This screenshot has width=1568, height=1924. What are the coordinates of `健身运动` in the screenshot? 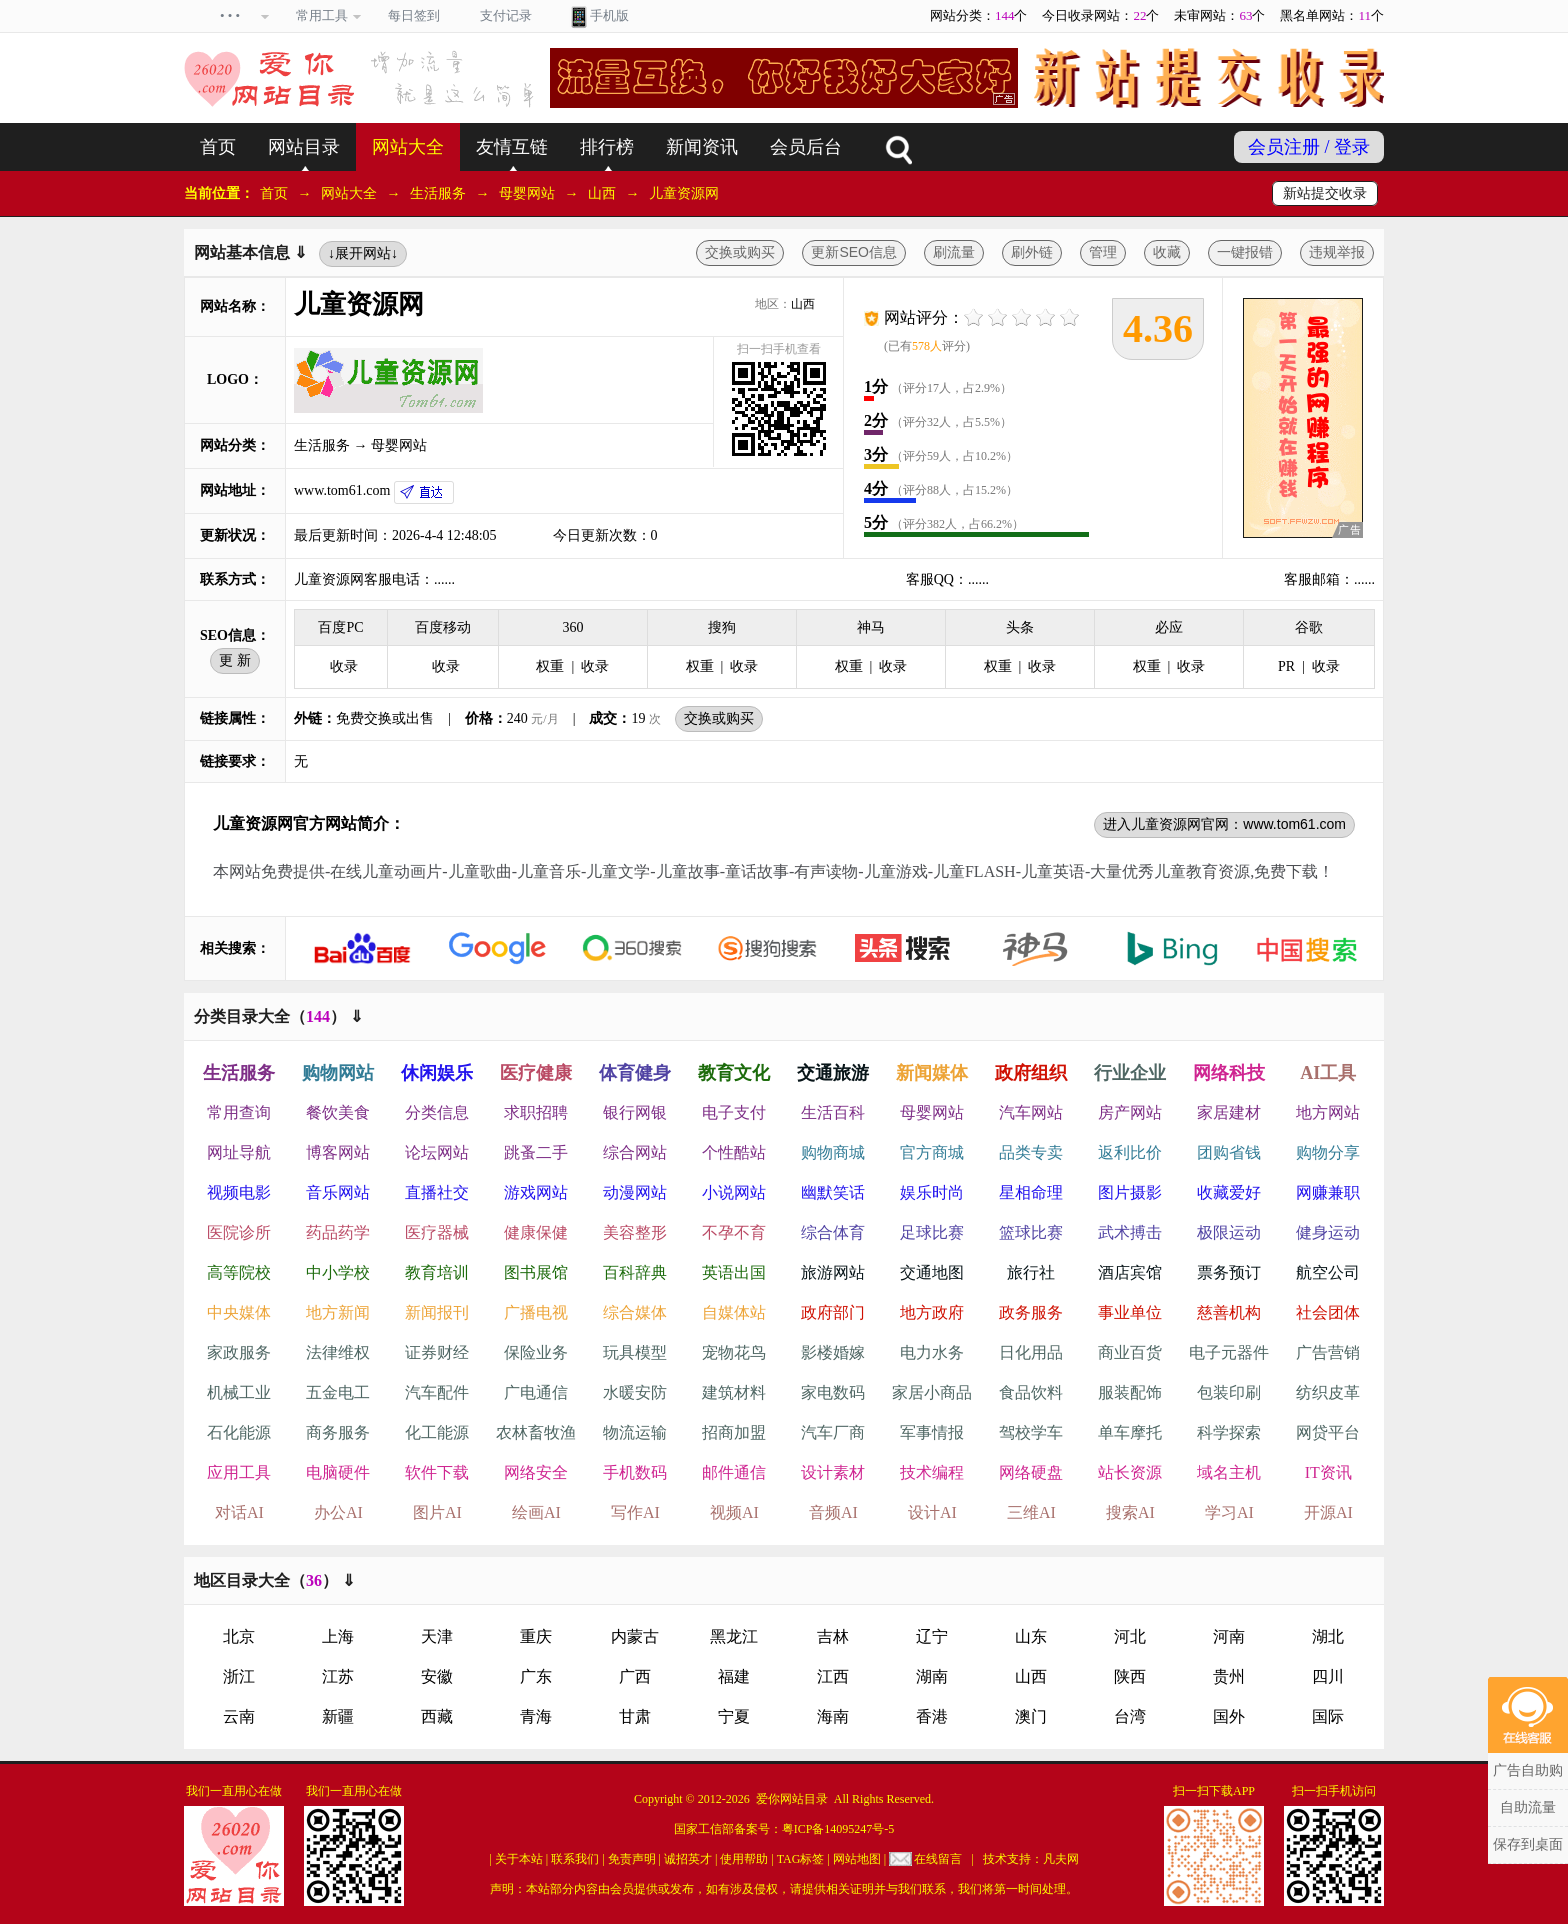 It's located at (1328, 1232).